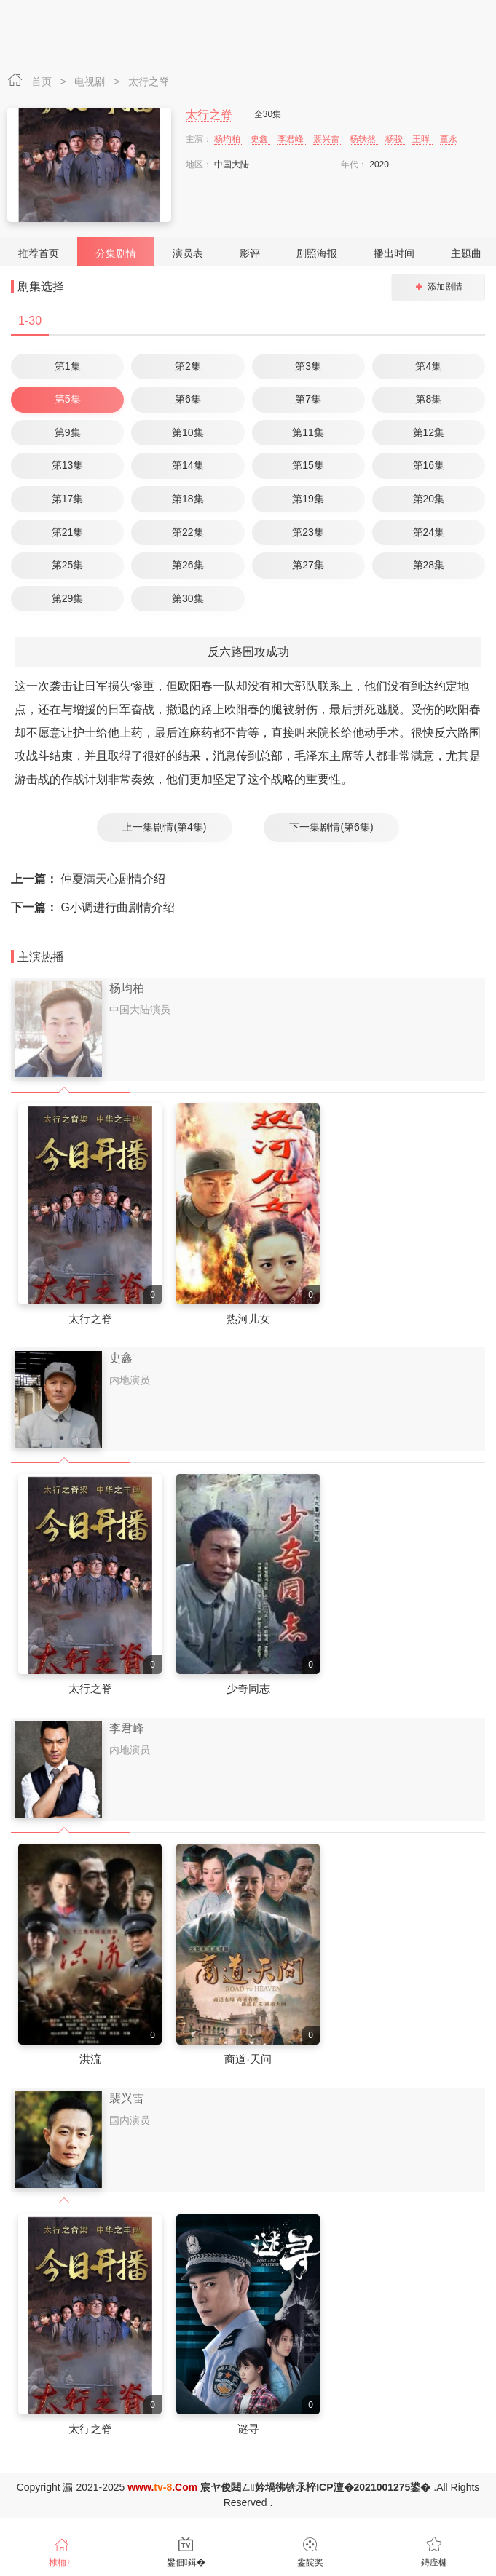  I want to click on 第26集, so click(188, 565).